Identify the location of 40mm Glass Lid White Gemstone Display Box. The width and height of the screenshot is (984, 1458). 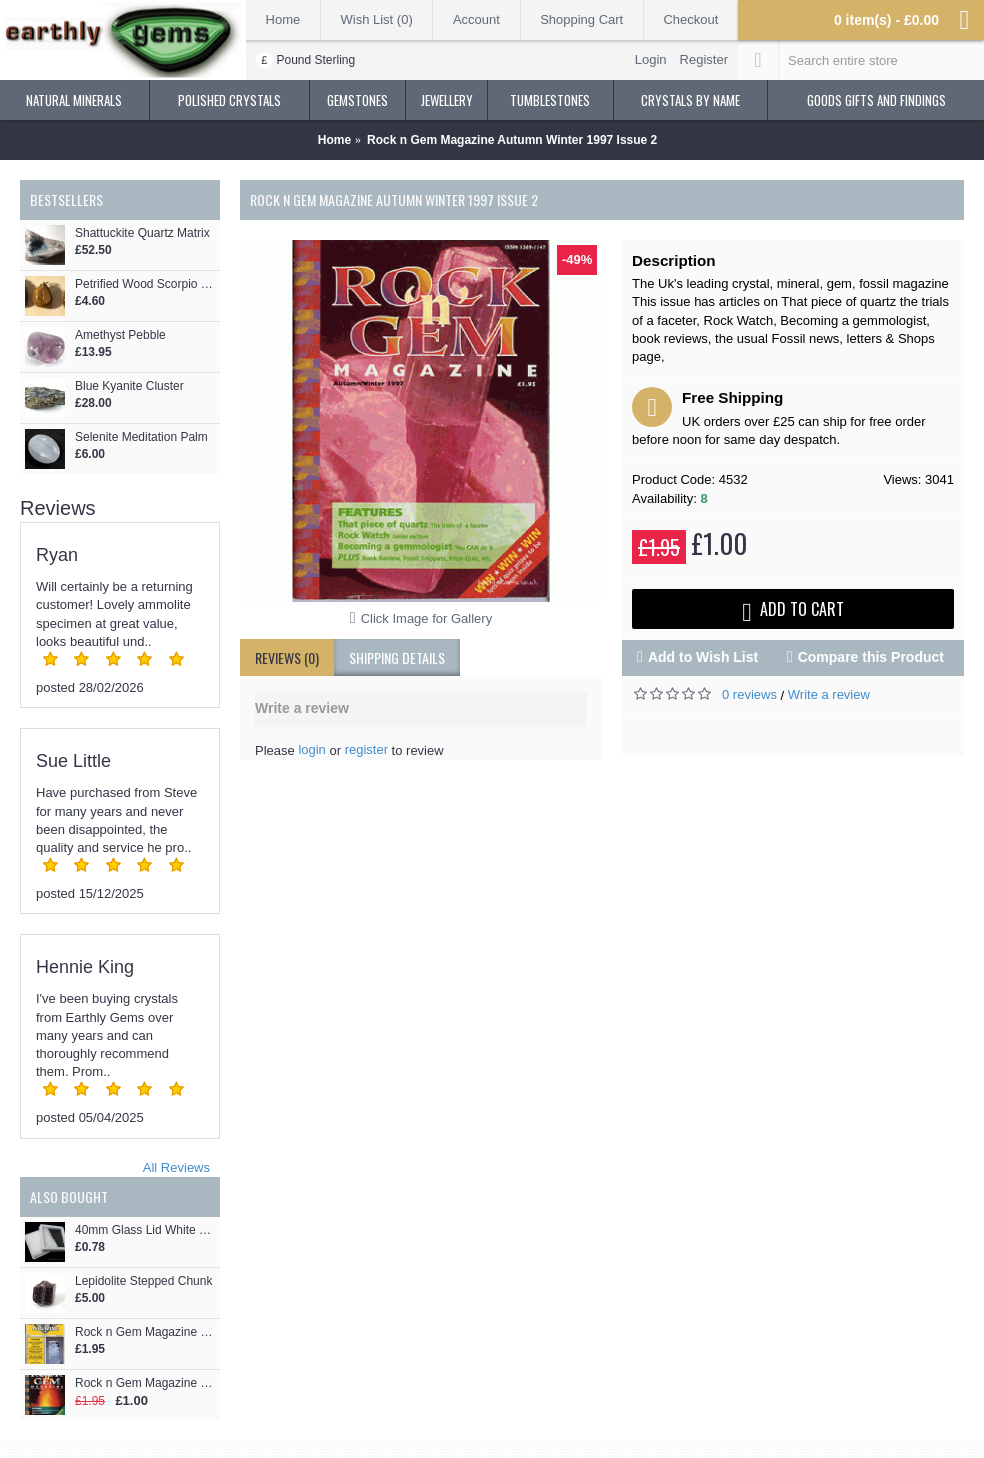
(145, 1230).